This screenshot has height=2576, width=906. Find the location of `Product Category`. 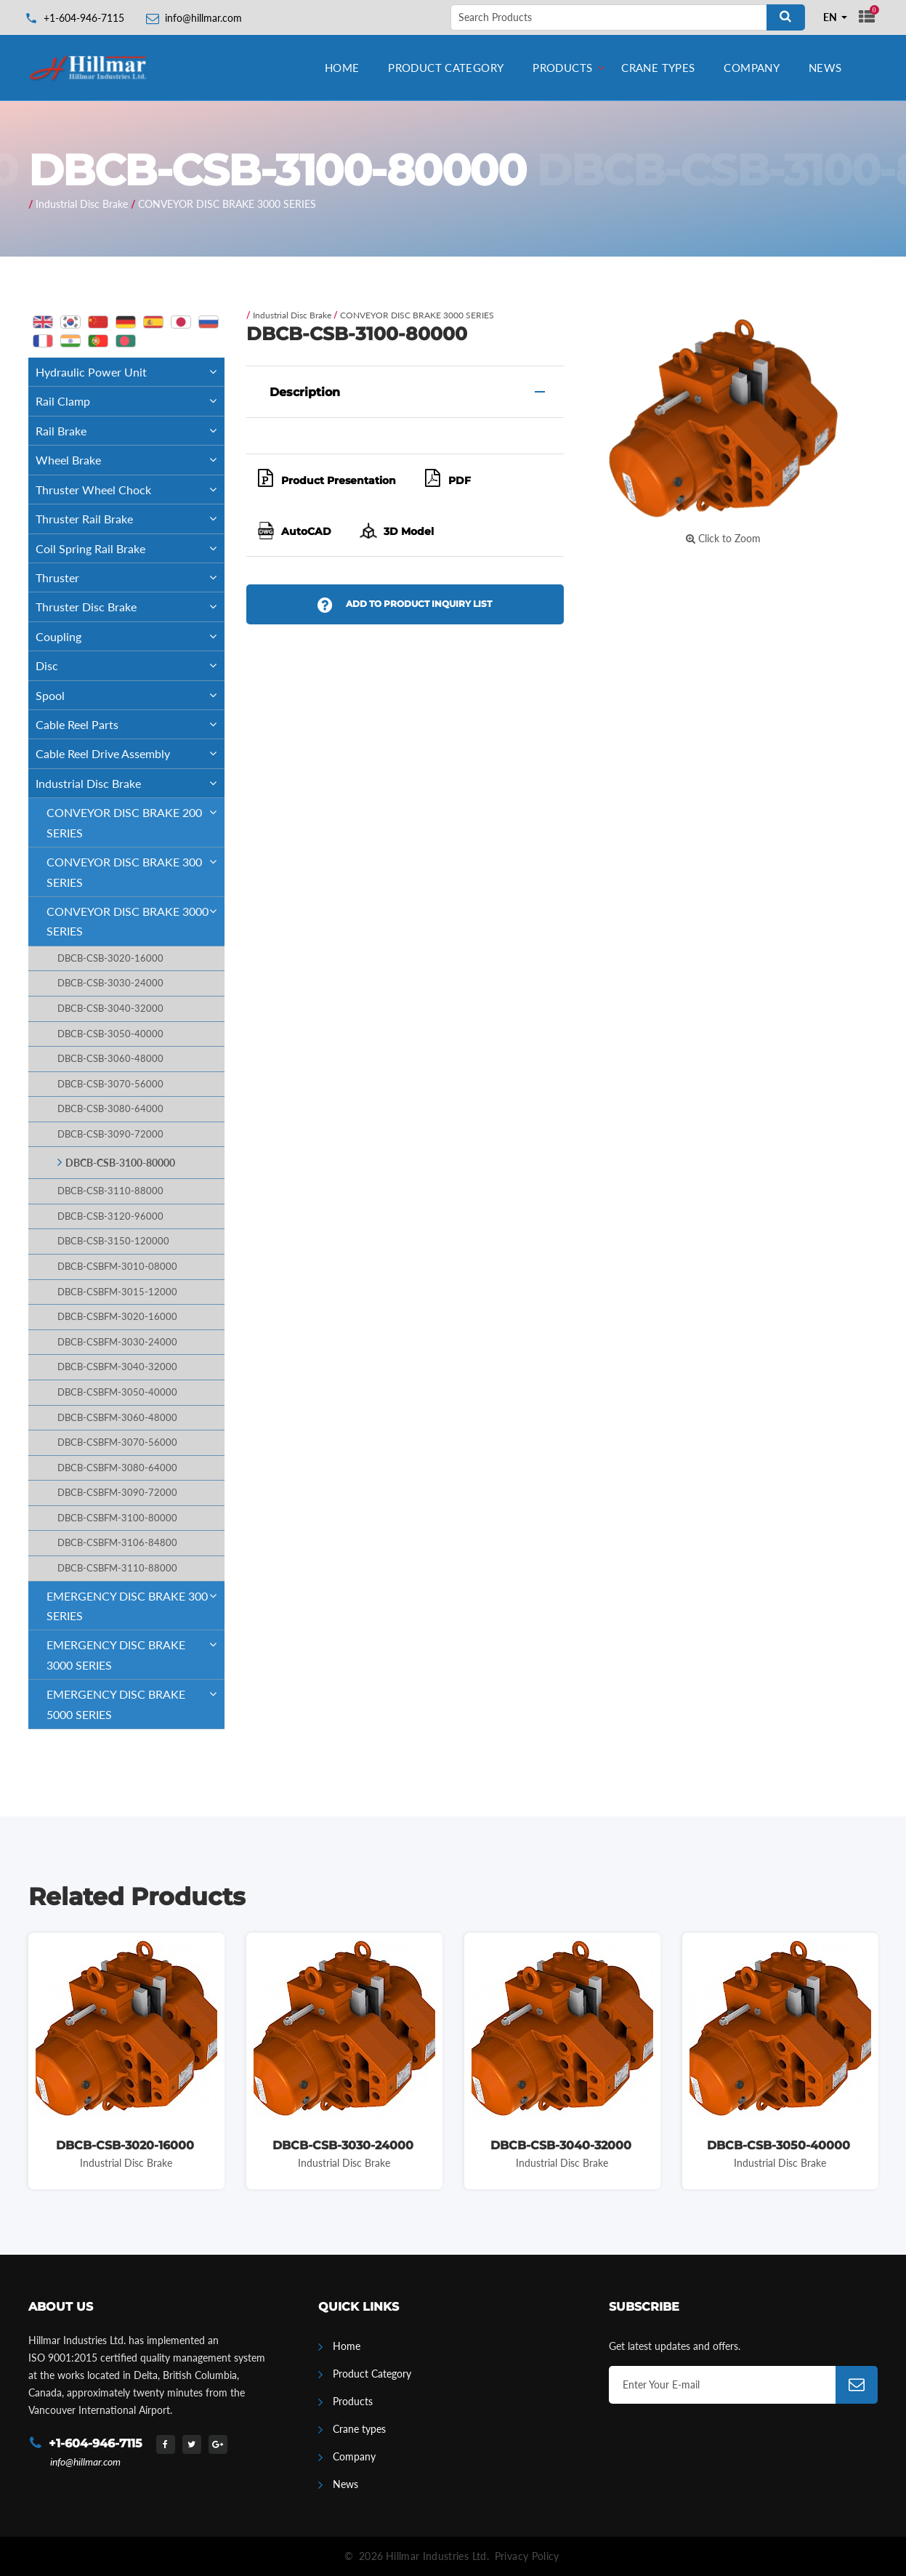

Product Category is located at coordinates (445, 67).